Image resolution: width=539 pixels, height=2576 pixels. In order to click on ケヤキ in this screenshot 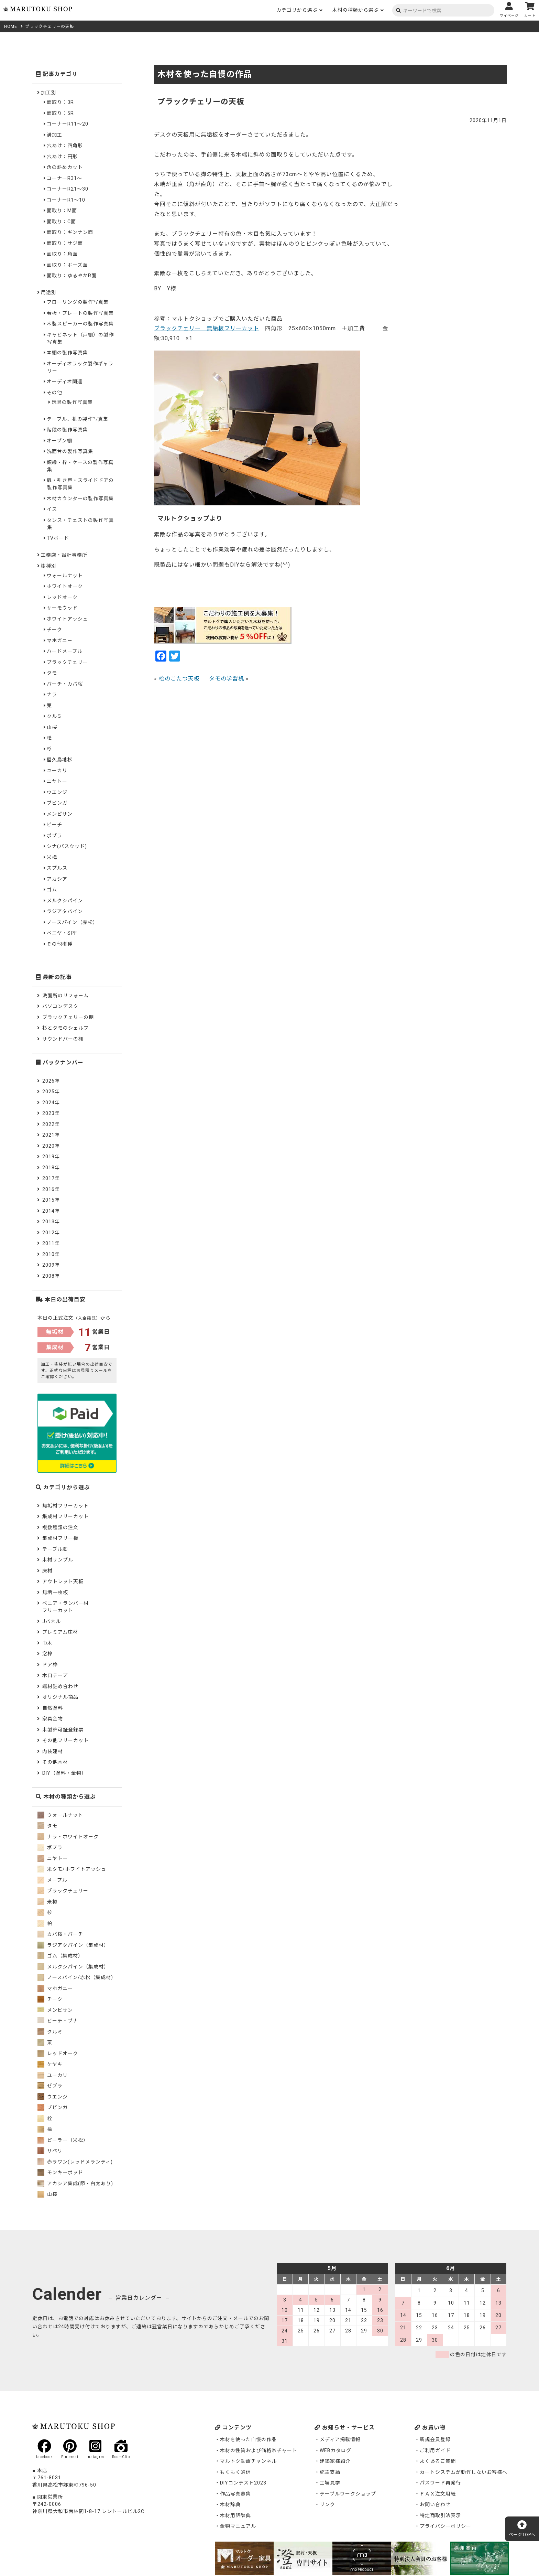, I will do `click(50, 2064)`.